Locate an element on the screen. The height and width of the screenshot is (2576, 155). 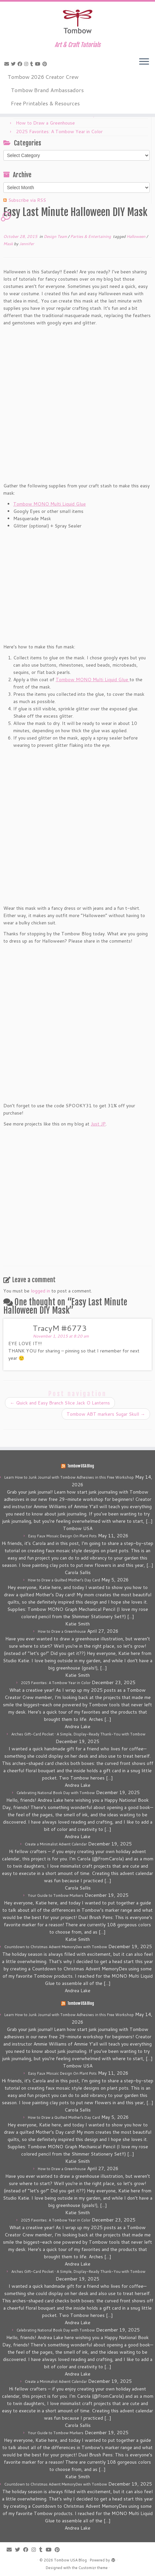
[Tombow USA Blog | Art & Craft Tutorials] is located at coordinates (77, 21).